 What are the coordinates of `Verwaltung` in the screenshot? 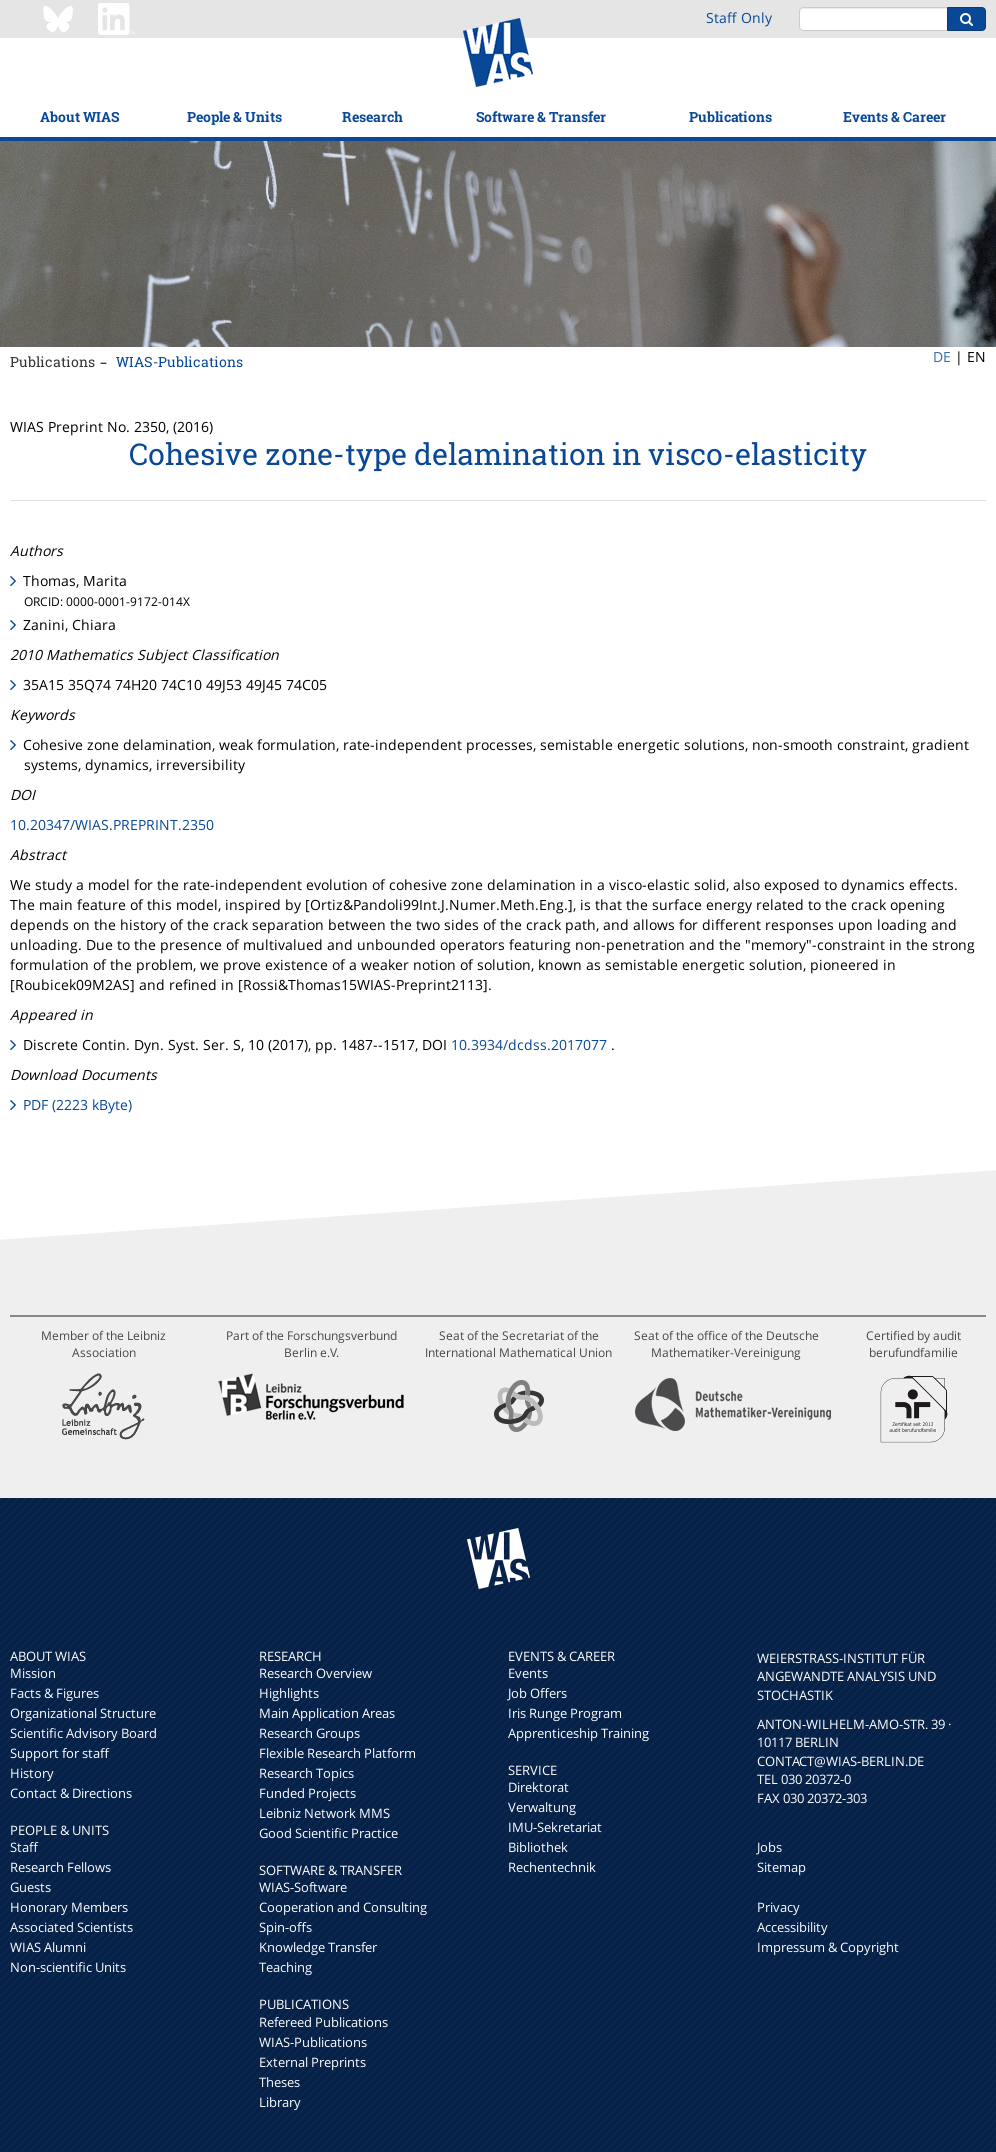 It's located at (542, 1807).